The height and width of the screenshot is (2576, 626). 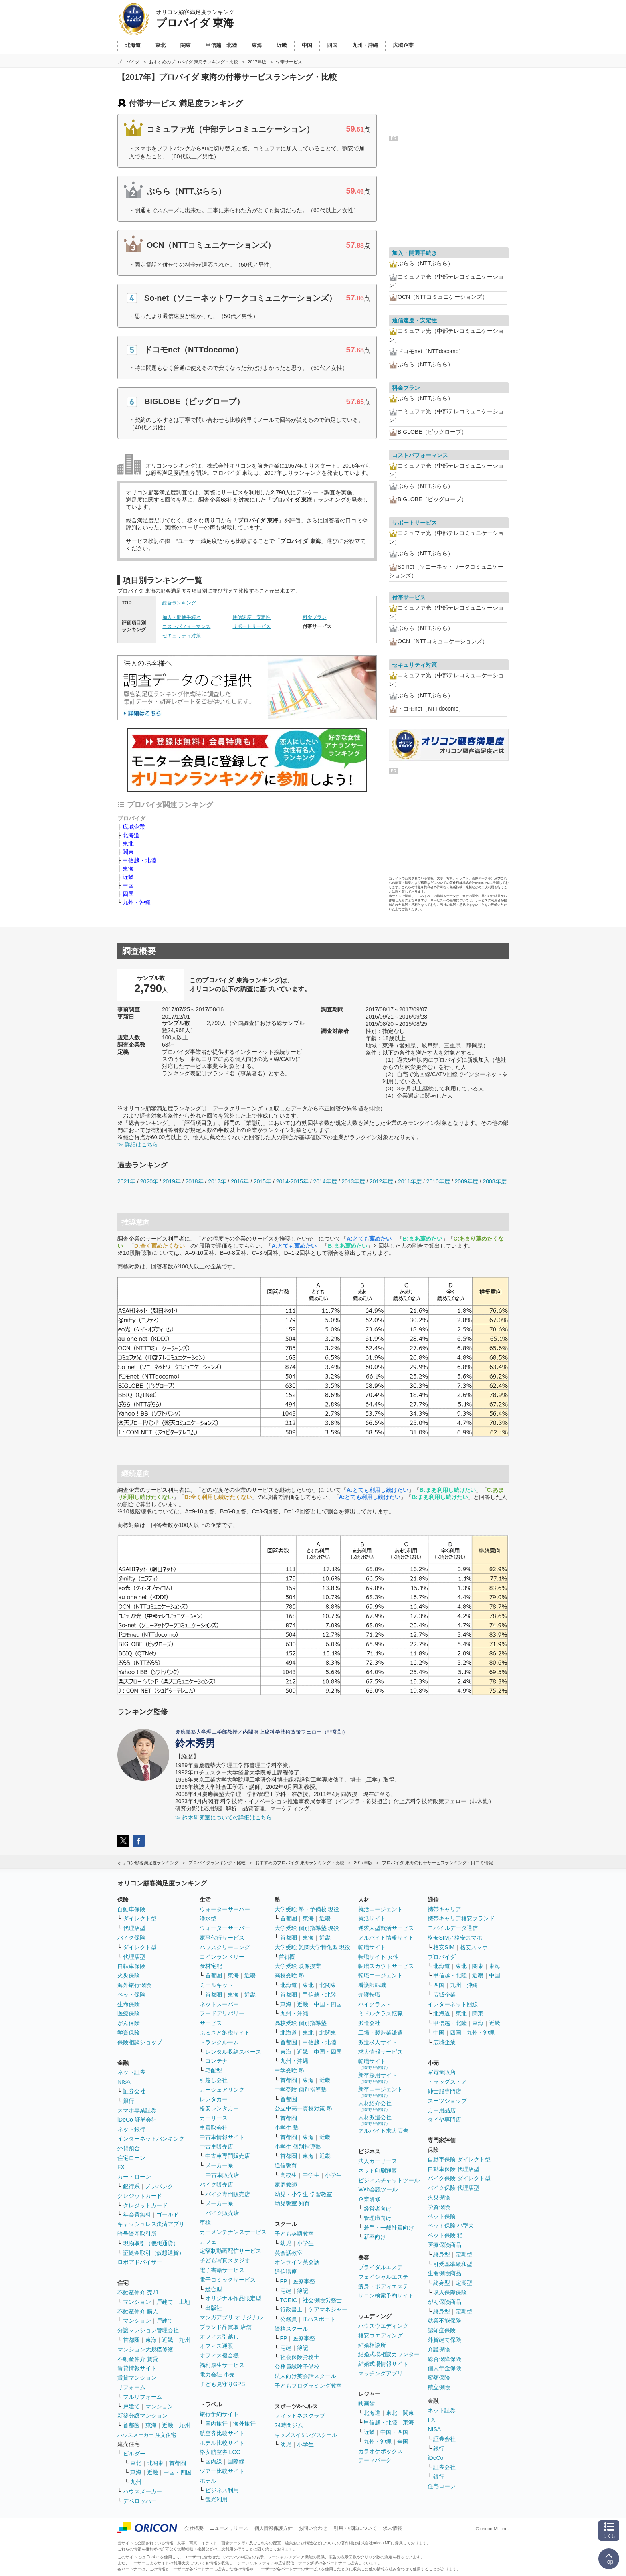 What do you see at coordinates (444, 2340) in the screenshot?
I see `外貨建て保険` at bounding box center [444, 2340].